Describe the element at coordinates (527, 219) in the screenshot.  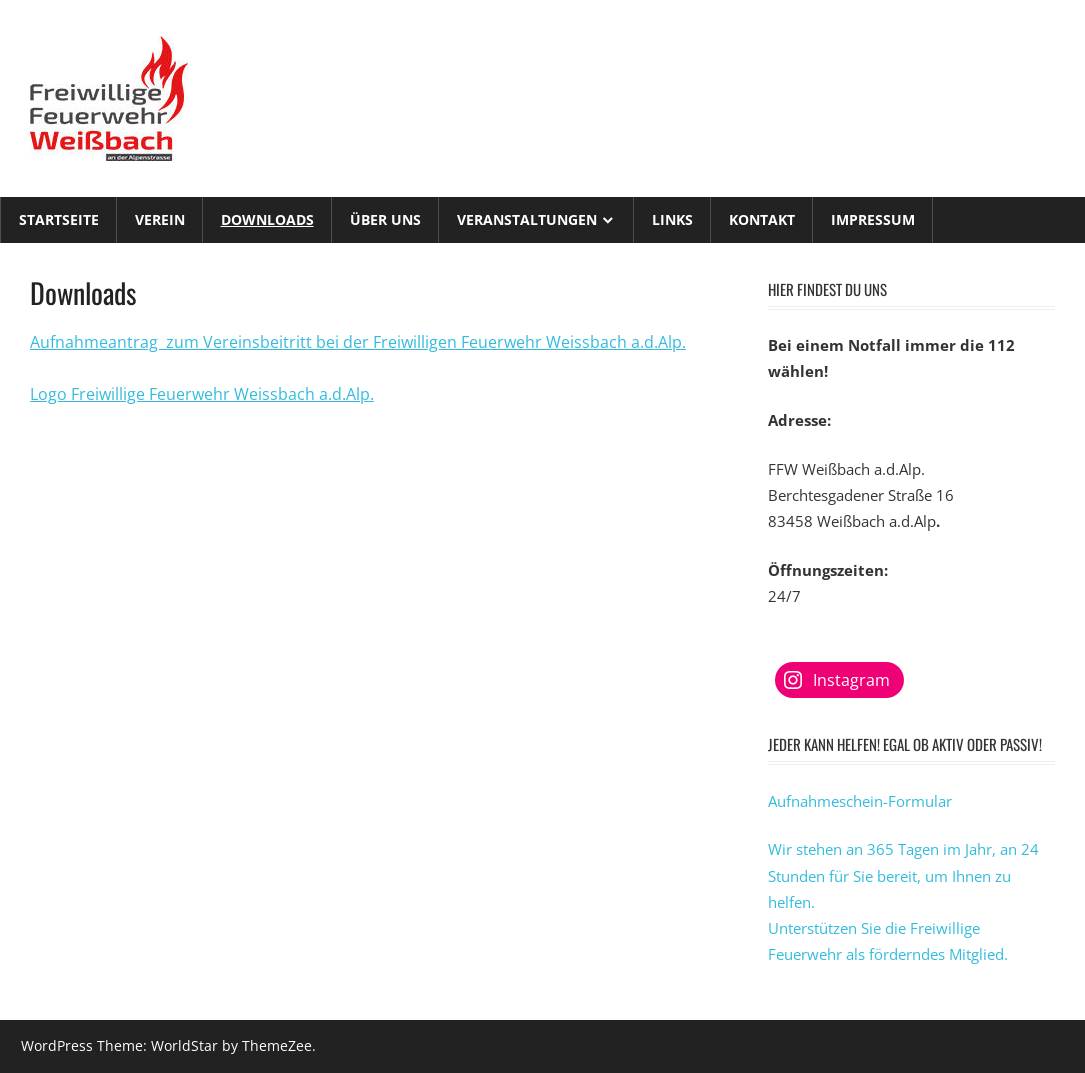
I see `Veranstaltungen` at that location.